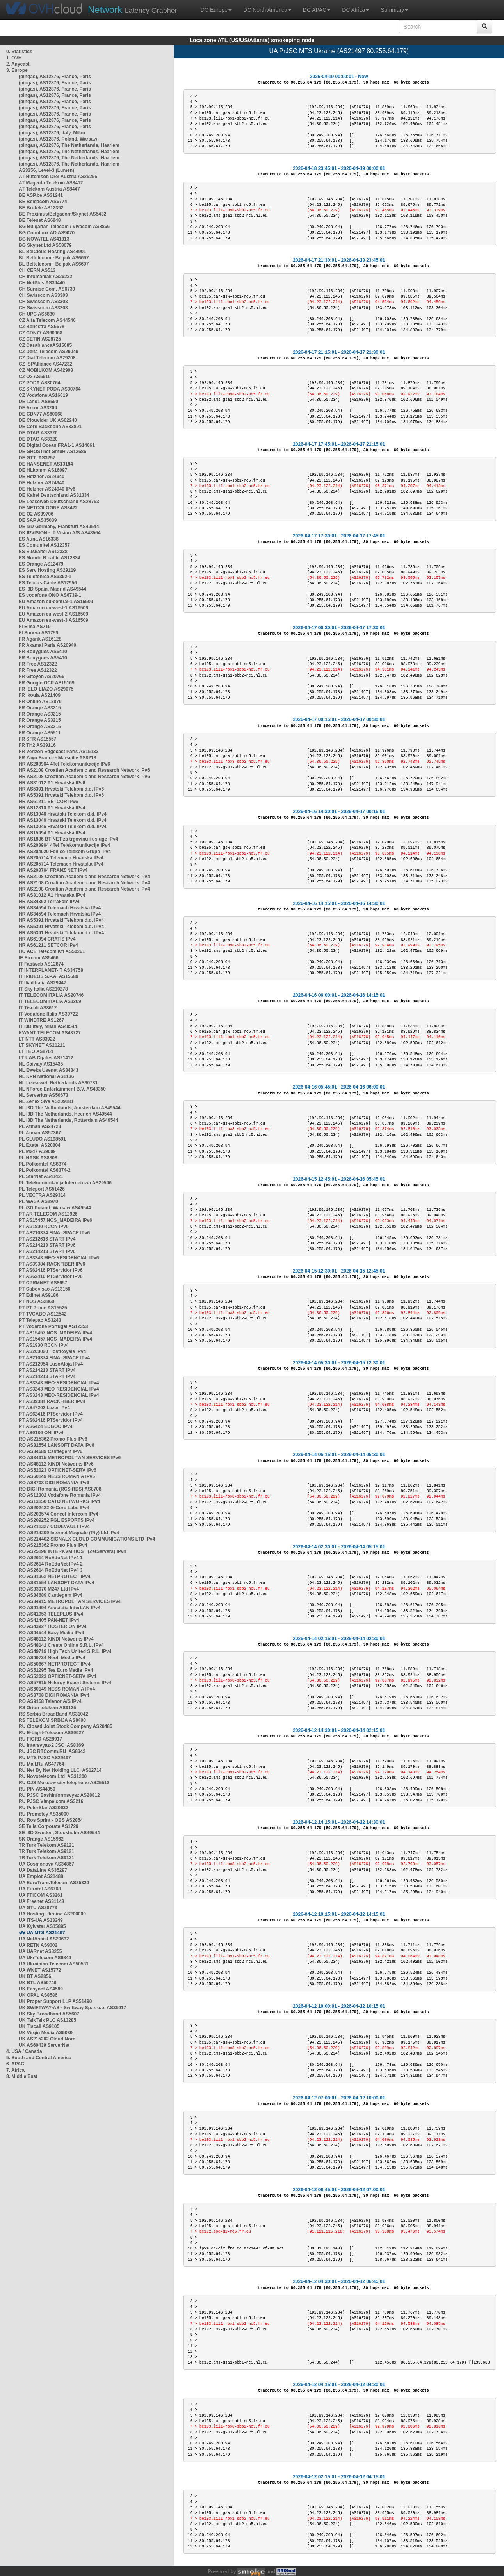 This screenshot has width=504, height=2576. I want to click on RO AS34689 Castlegem IPv4, so click(50, 1595).